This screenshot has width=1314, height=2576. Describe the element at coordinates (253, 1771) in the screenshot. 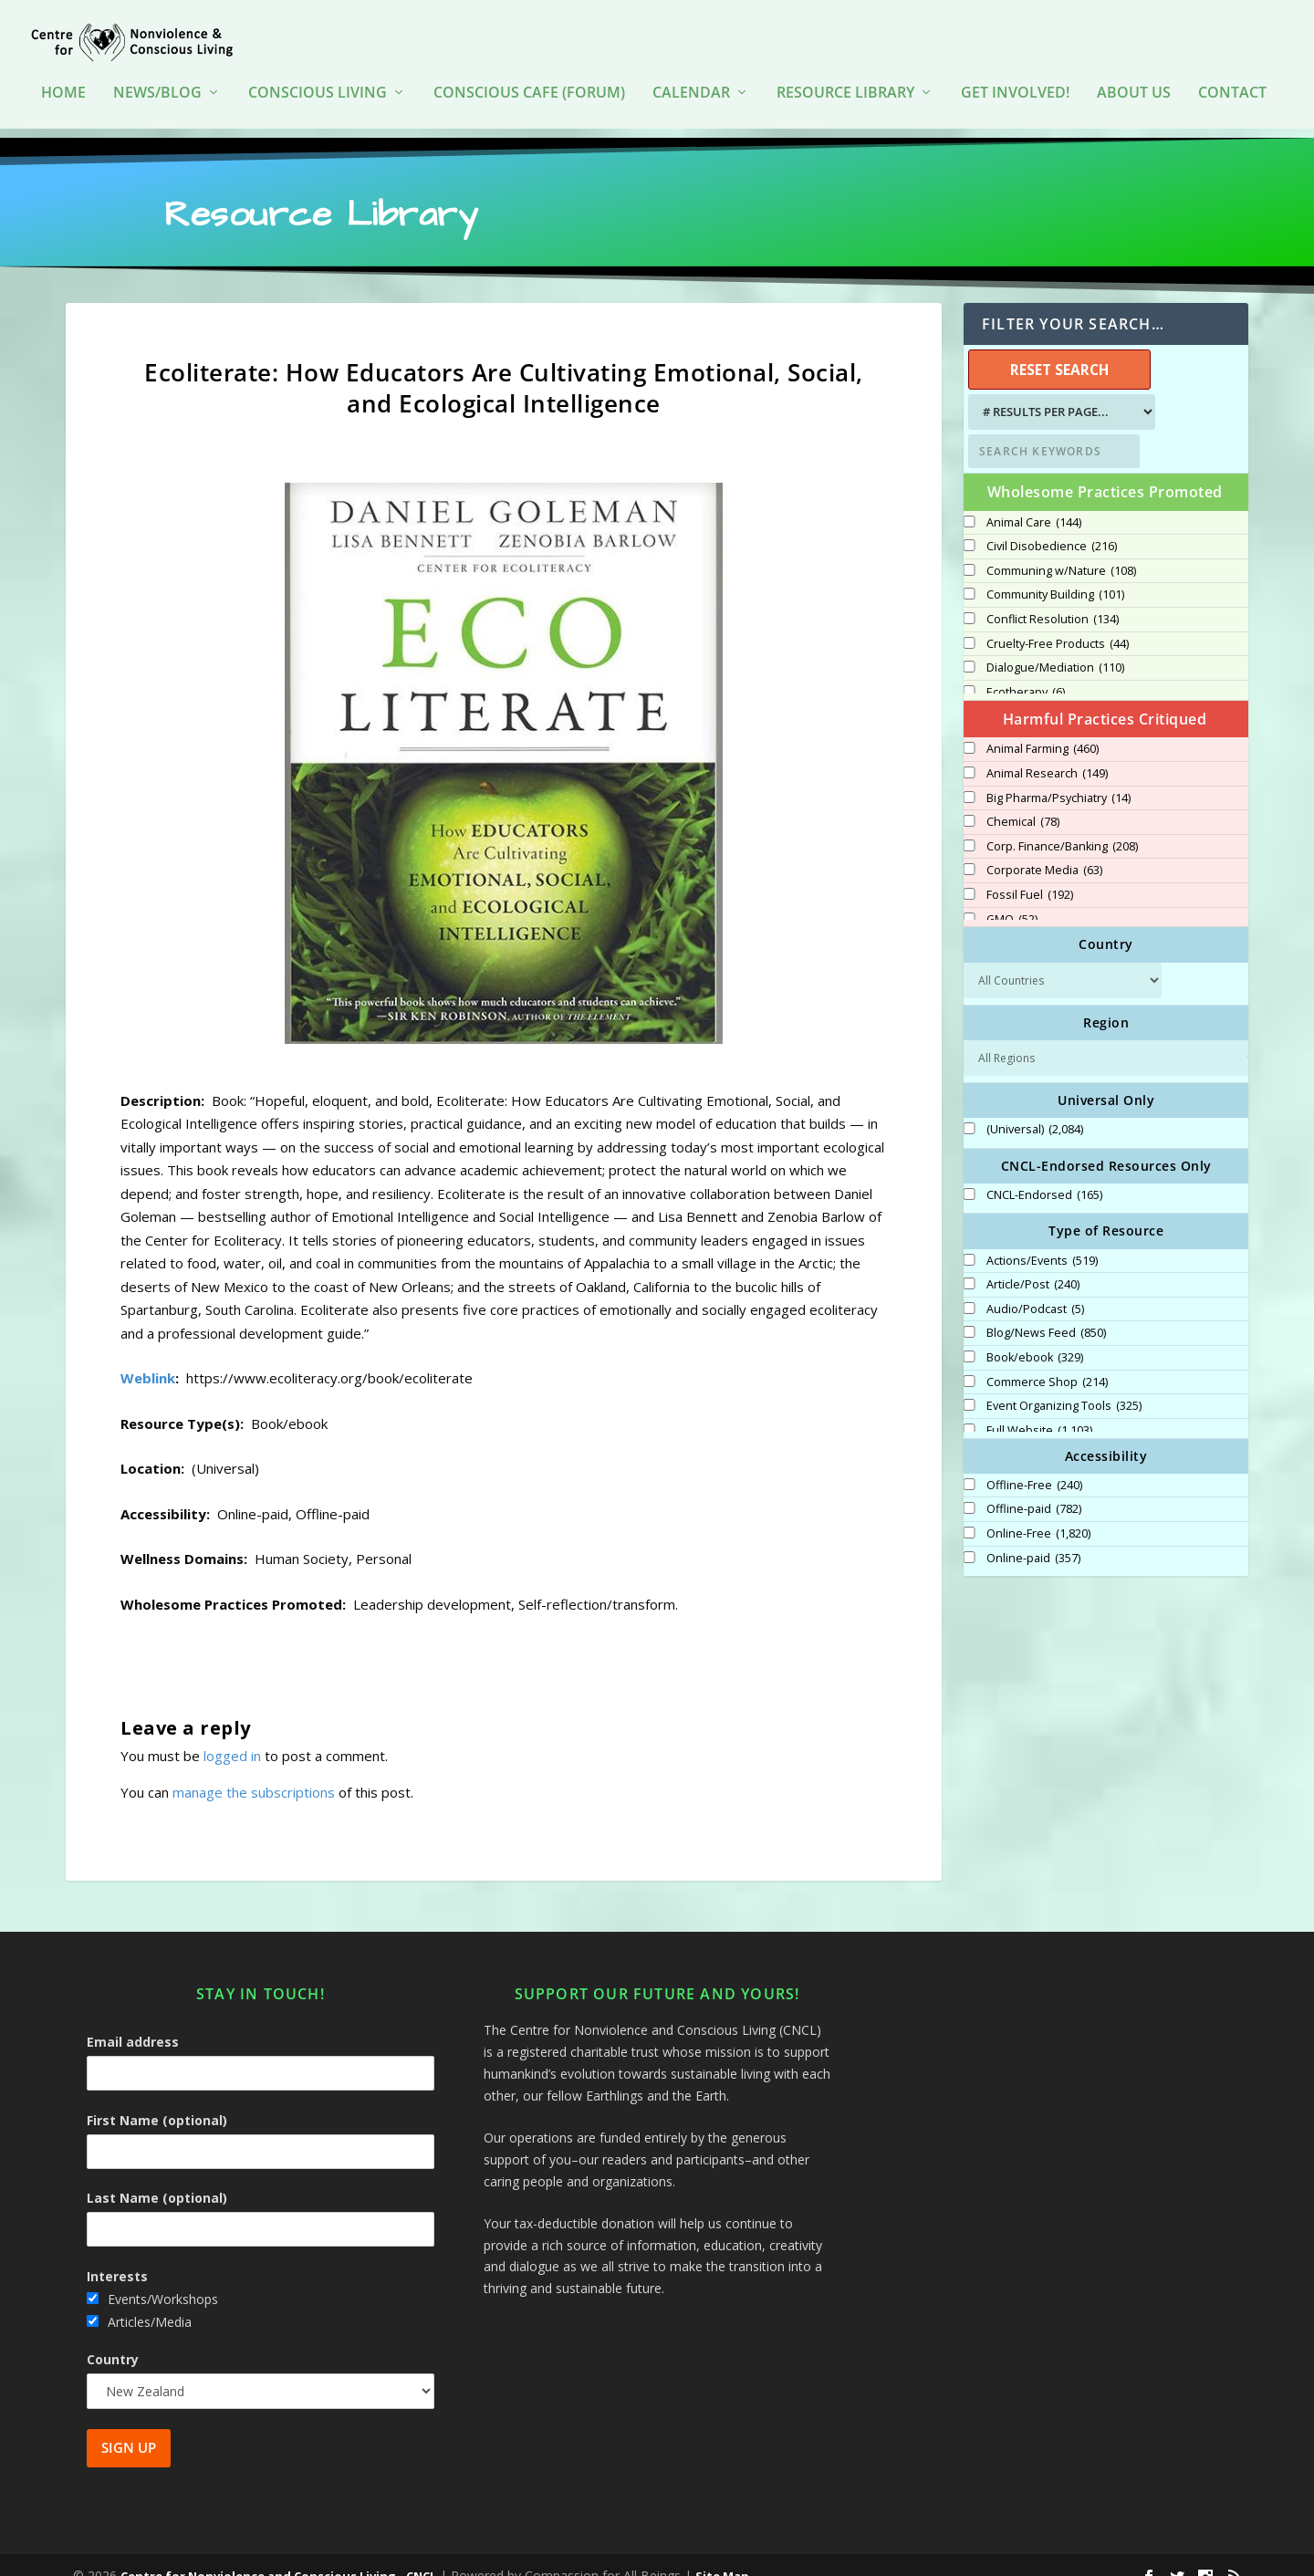

I see `manage the subscriptions` at that location.